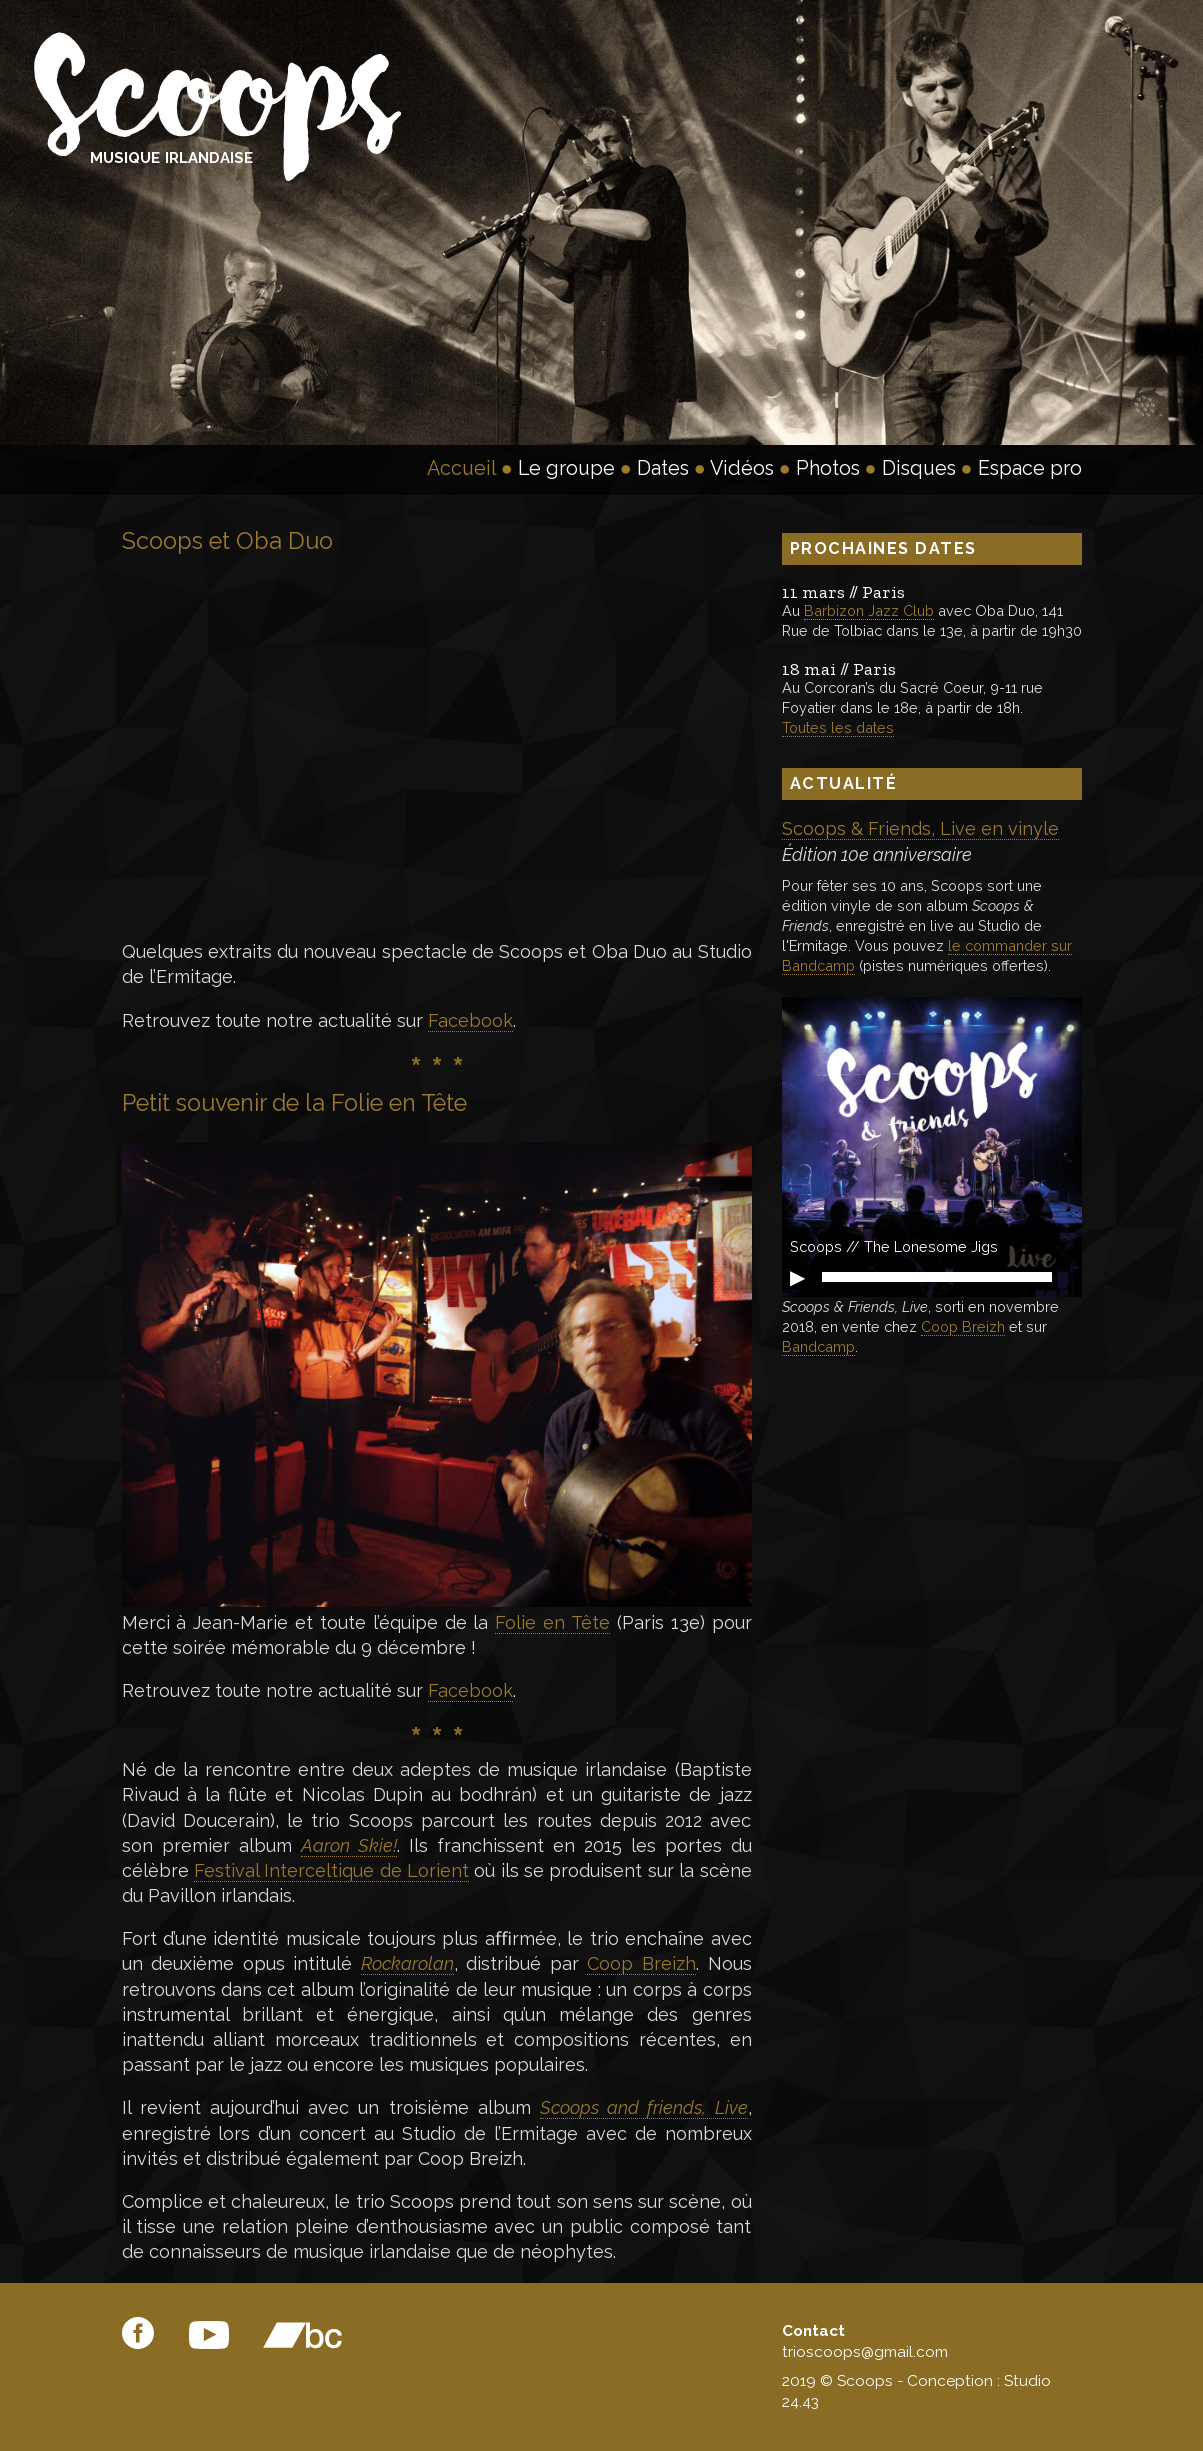 The width and height of the screenshot is (1203, 2451). What do you see at coordinates (869, 610) in the screenshot?
I see `Barbizon Jazz Club` at bounding box center [869, 610].